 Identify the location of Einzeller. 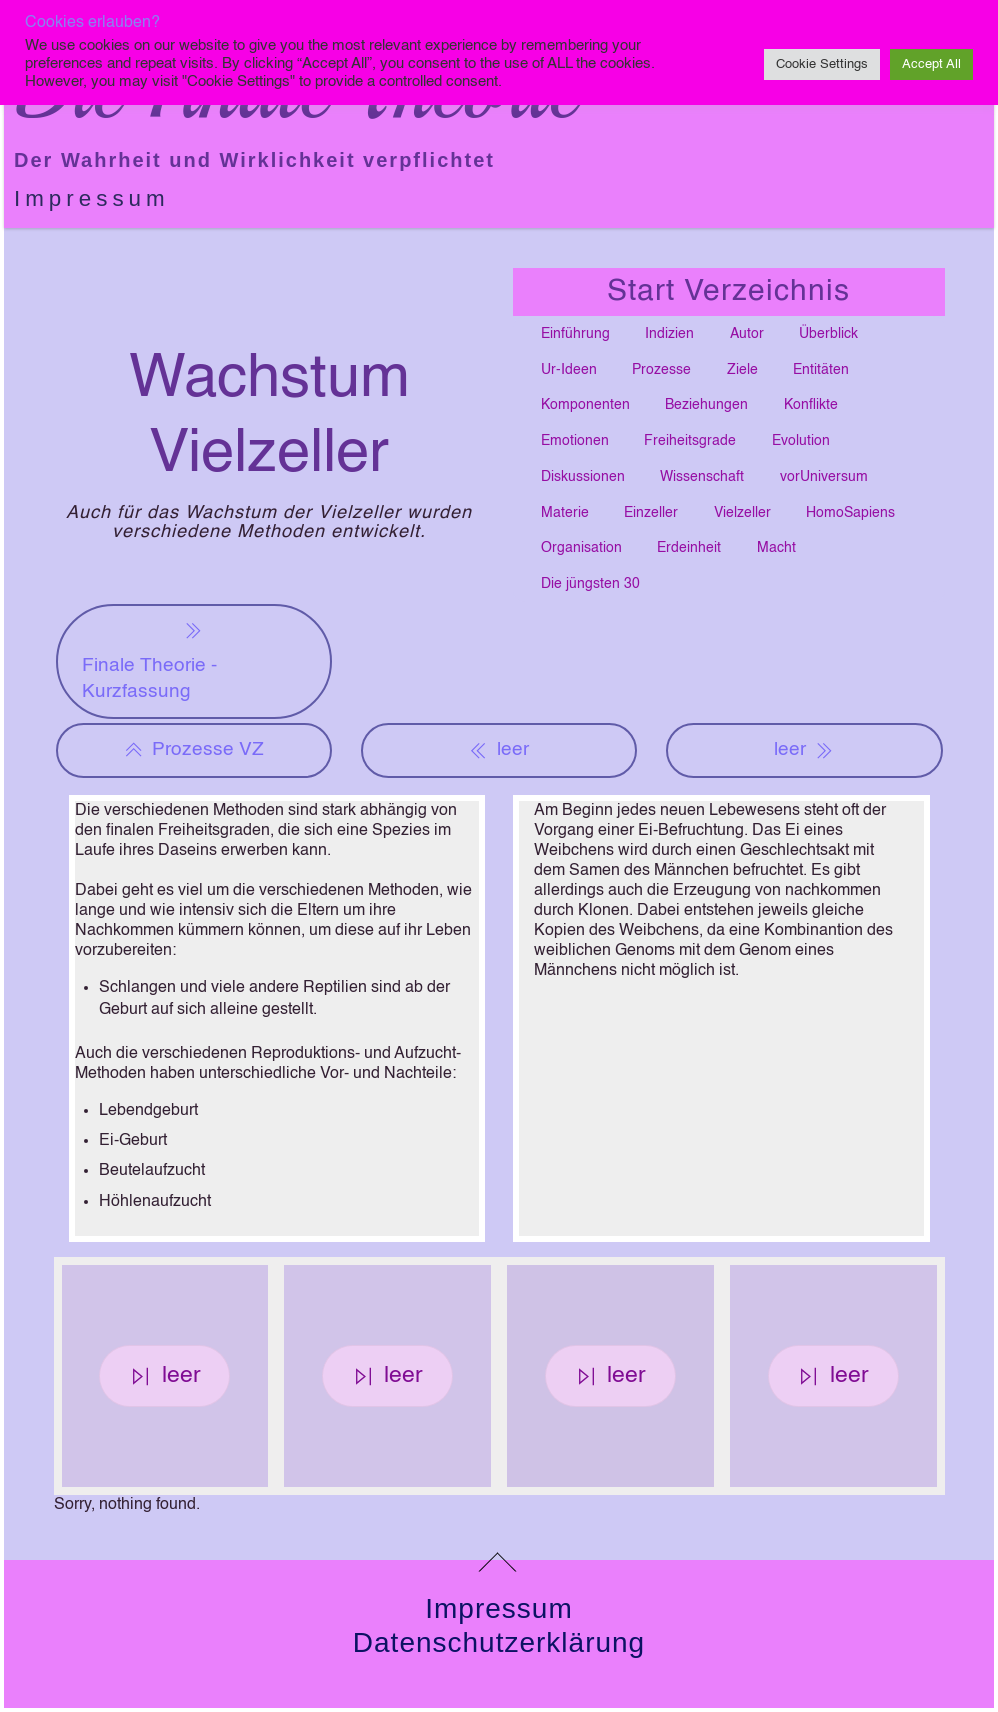
(651, 513).